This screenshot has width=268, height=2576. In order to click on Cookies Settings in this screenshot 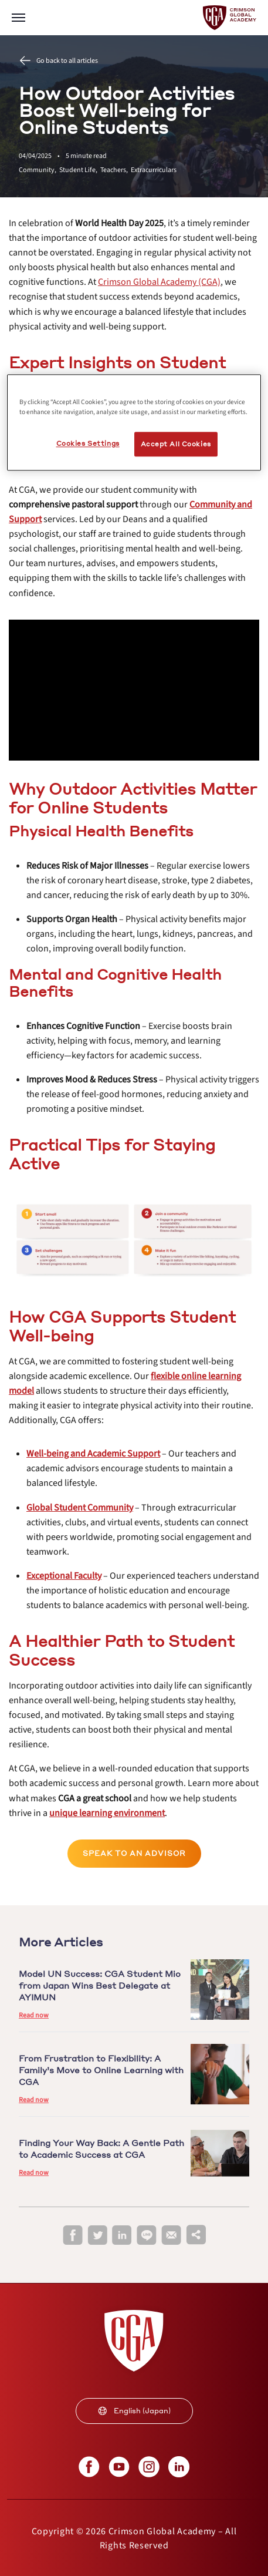, I will do `click(88, 443)`.